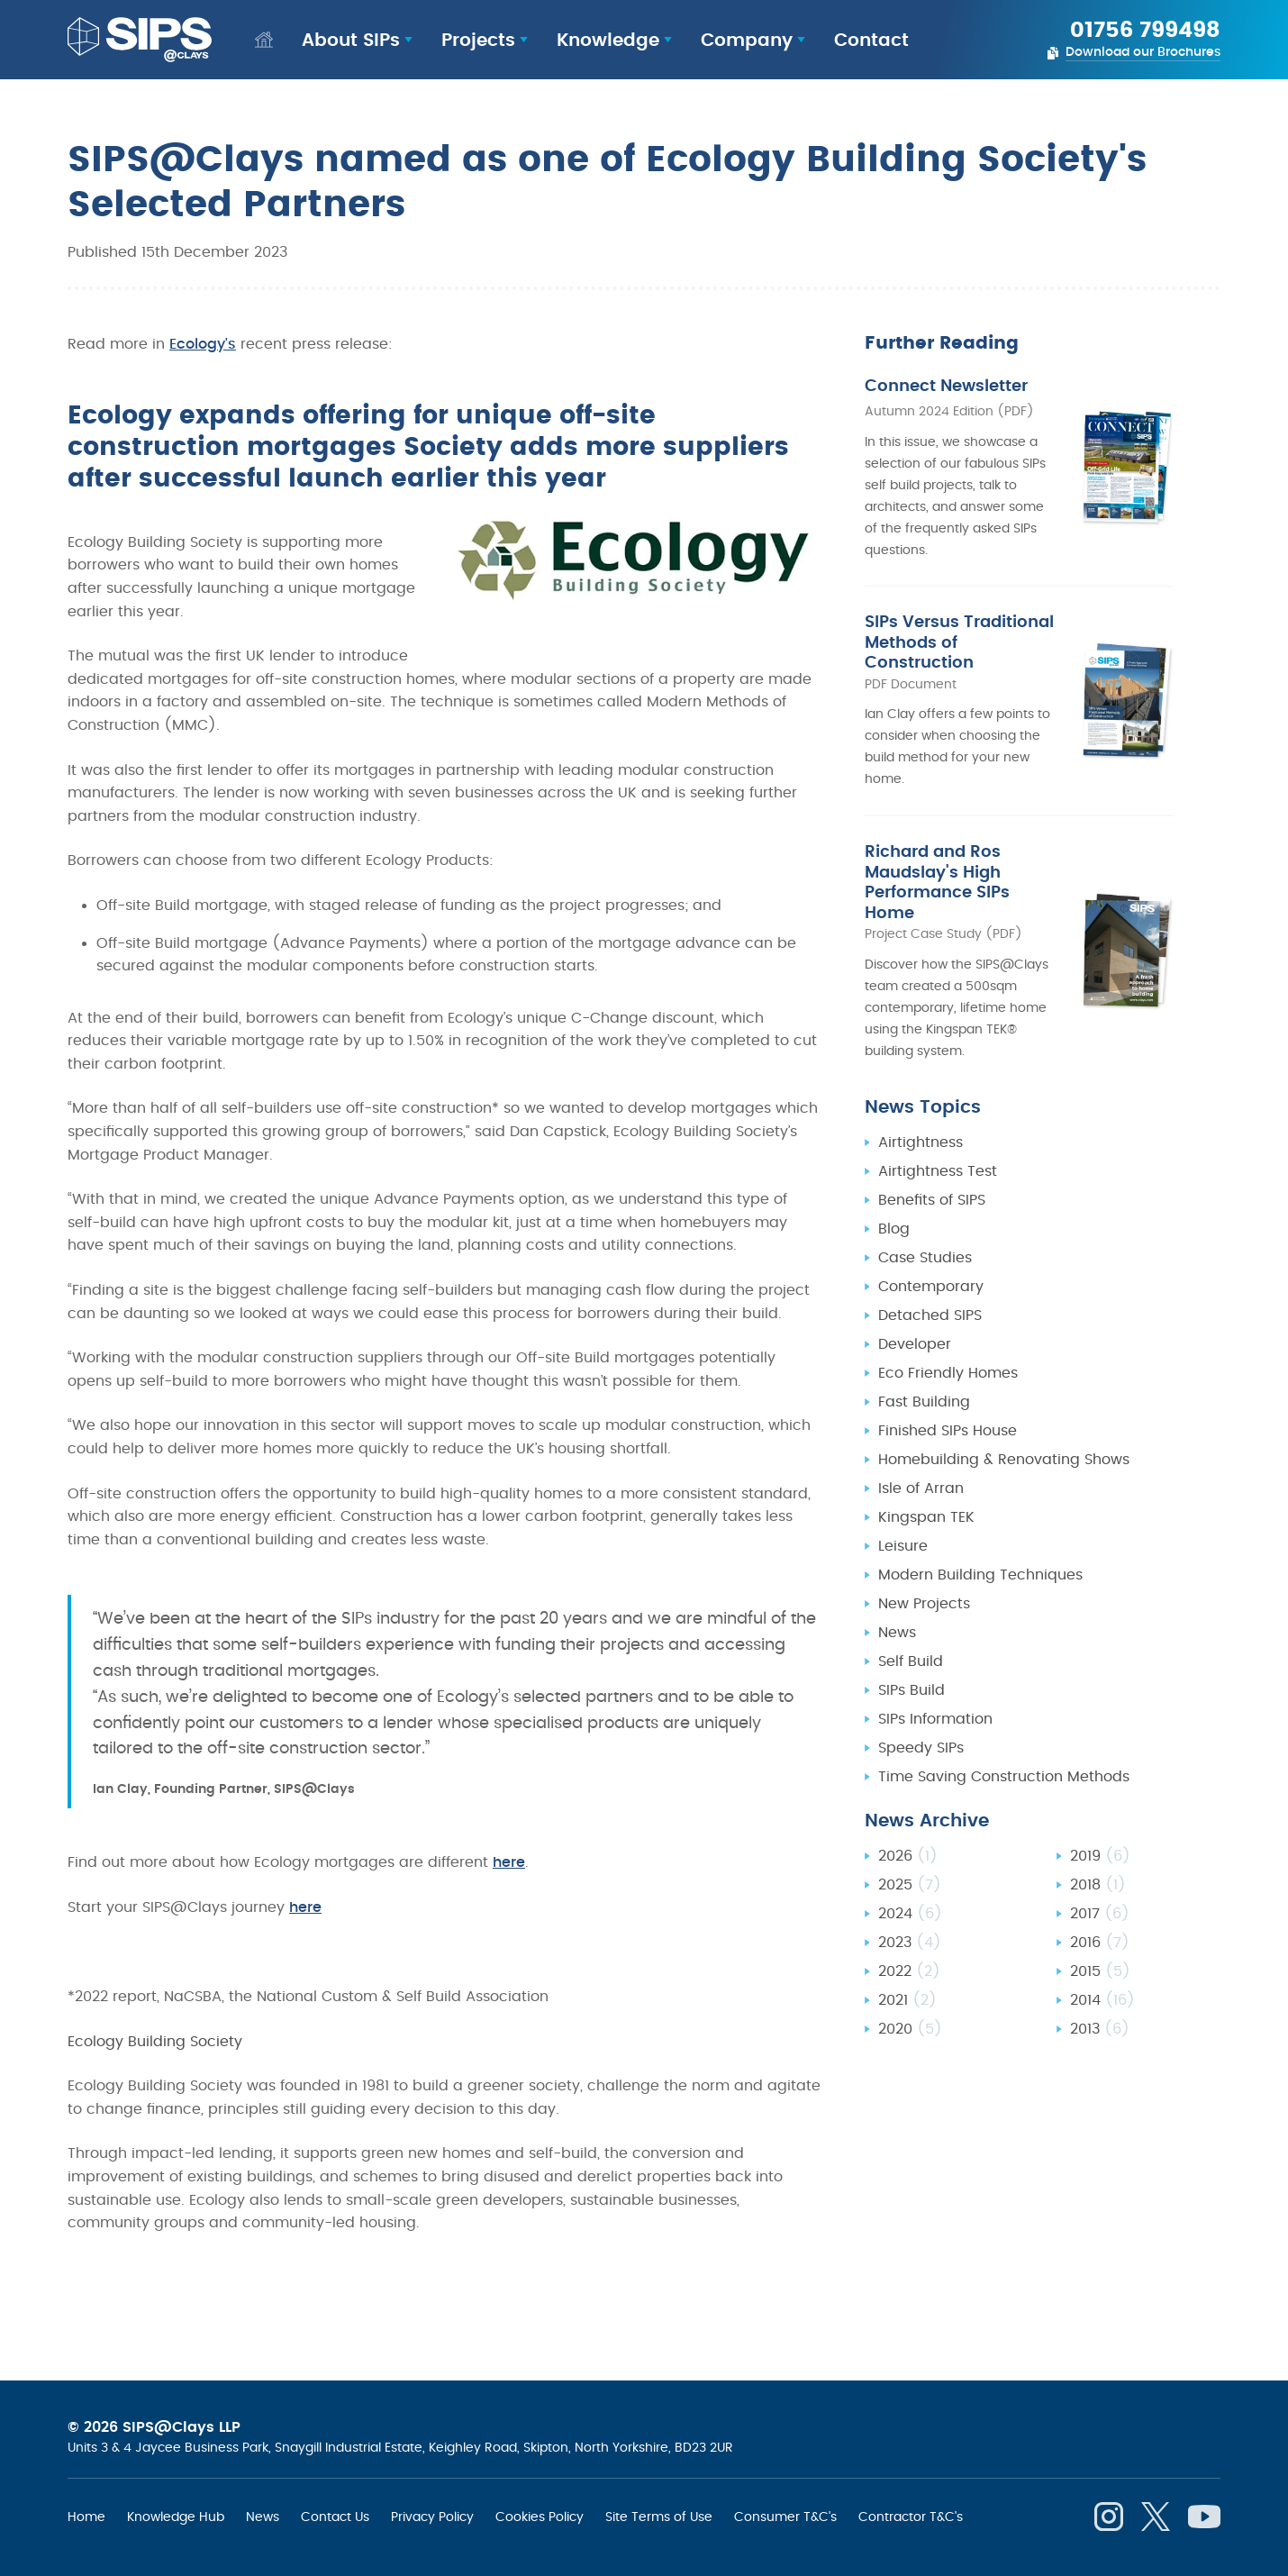 The height and width of the screenshot is (2576, 1288). What do you see at coordinates (910, 1938) in the screenshot?
I see `2020` at bounding box center [910, 1938].